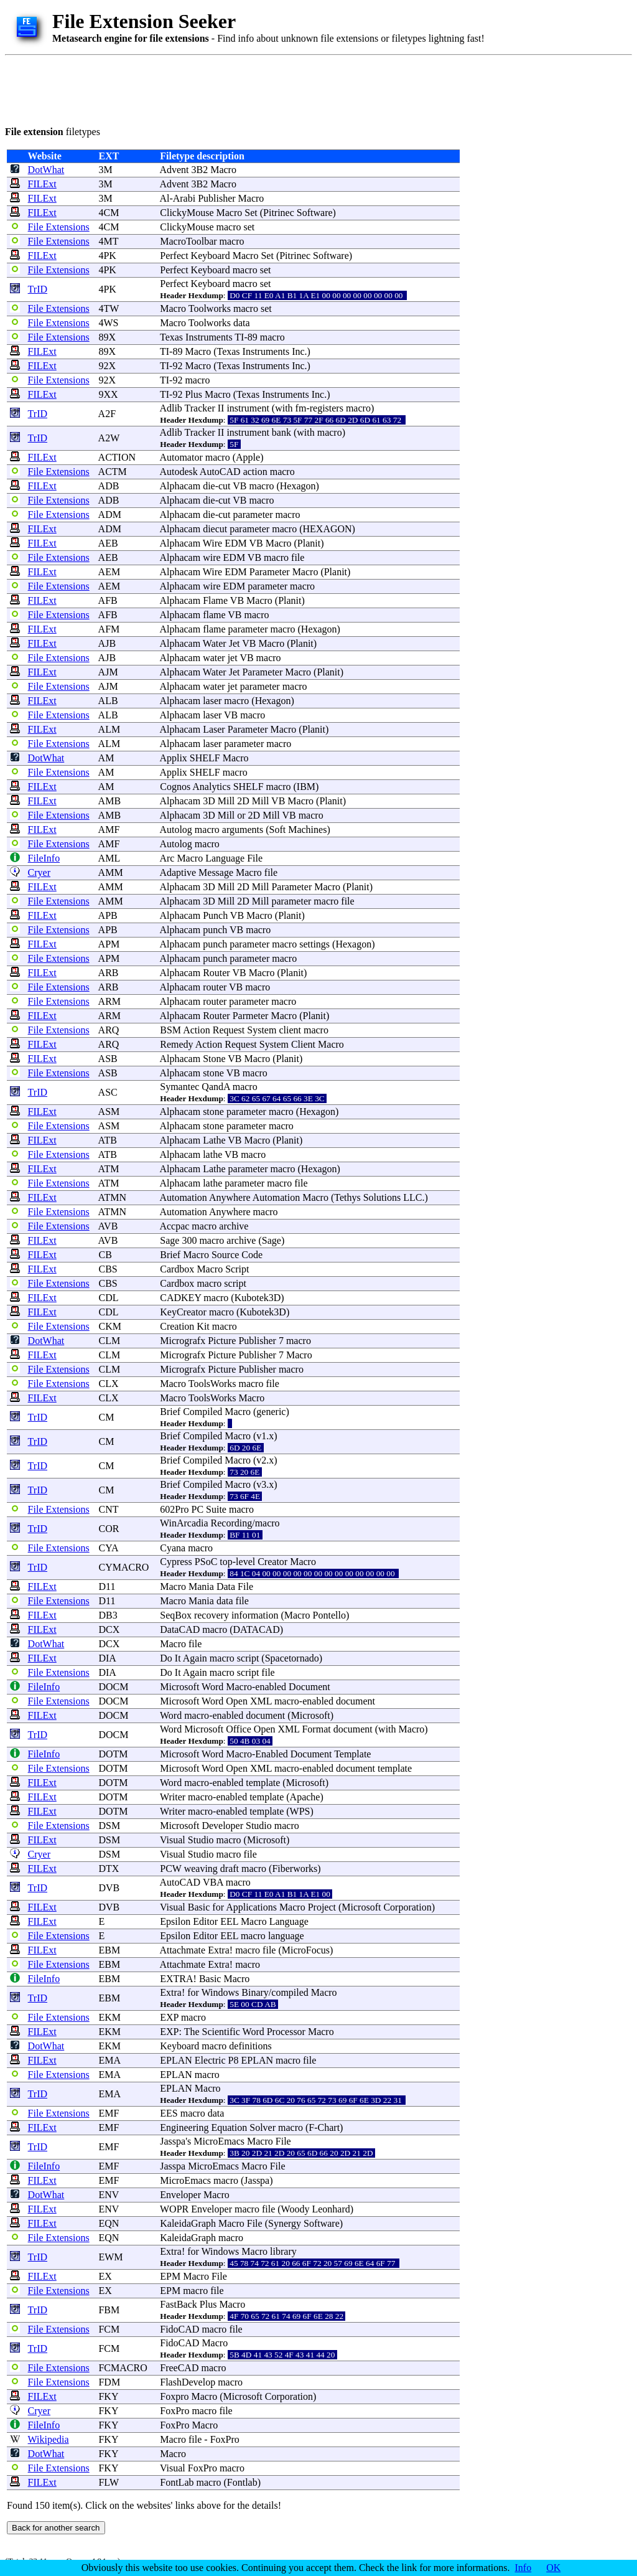 The width and height of the screenshot is (637, 2576). Describe the element at coordinates (277, 829) in the screenshot. I see `Soft` at that location.